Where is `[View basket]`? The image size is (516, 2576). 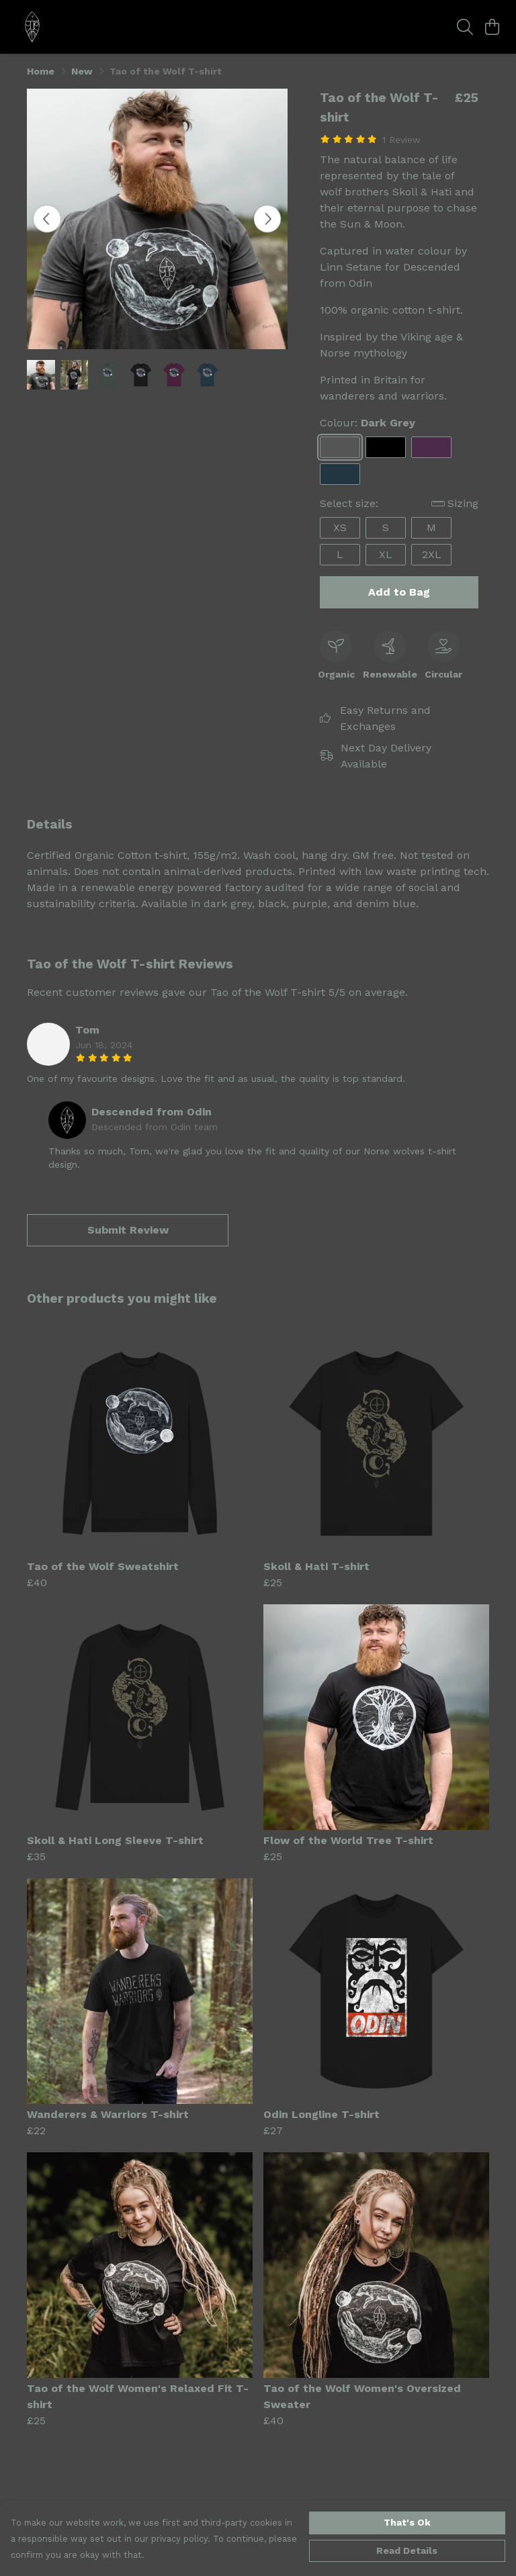 [View basket] is located at coordinates (491, 26).